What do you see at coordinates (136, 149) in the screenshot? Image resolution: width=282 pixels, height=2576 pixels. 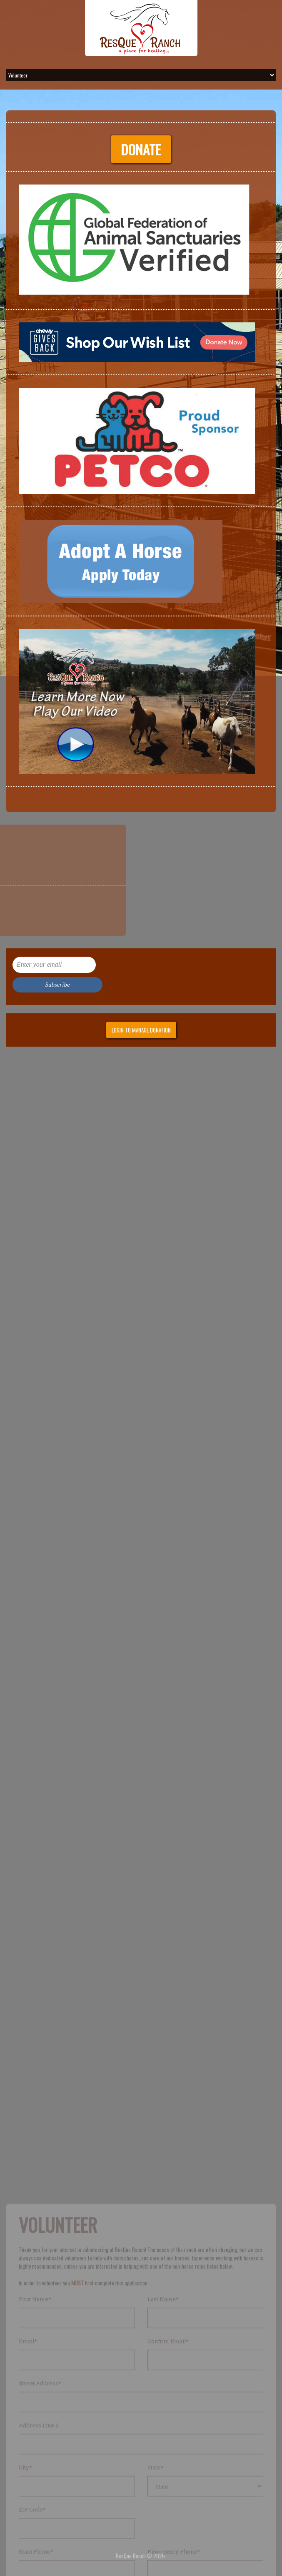 I see `Donate` at bounding box center [136, 149].